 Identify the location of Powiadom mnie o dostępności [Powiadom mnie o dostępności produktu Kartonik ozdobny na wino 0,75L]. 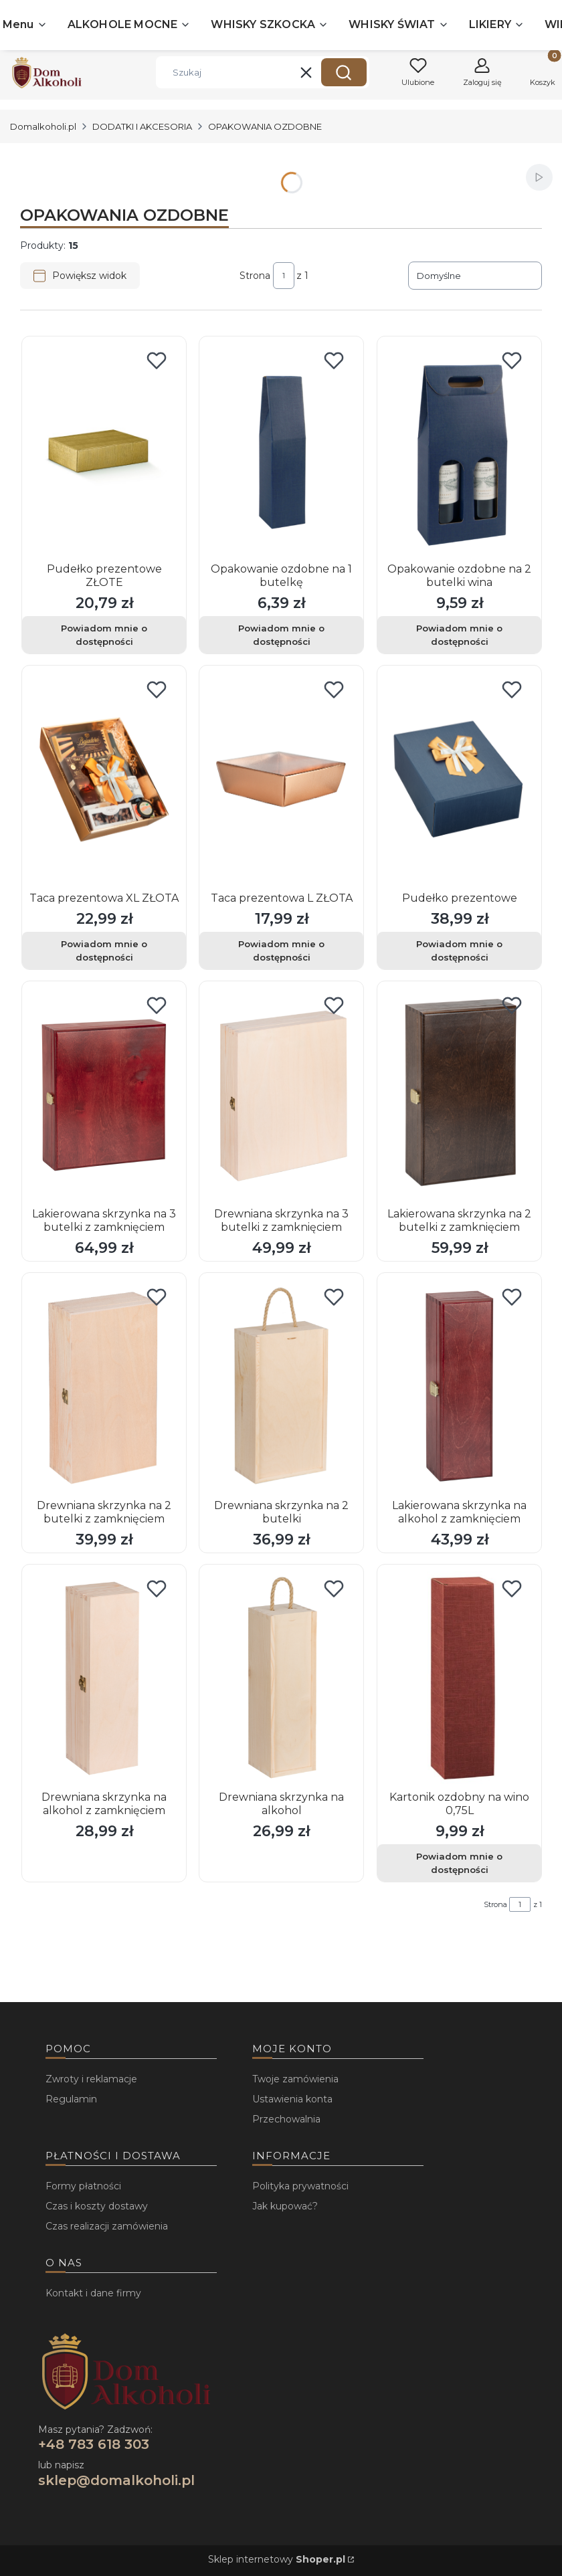
(459, 1863).